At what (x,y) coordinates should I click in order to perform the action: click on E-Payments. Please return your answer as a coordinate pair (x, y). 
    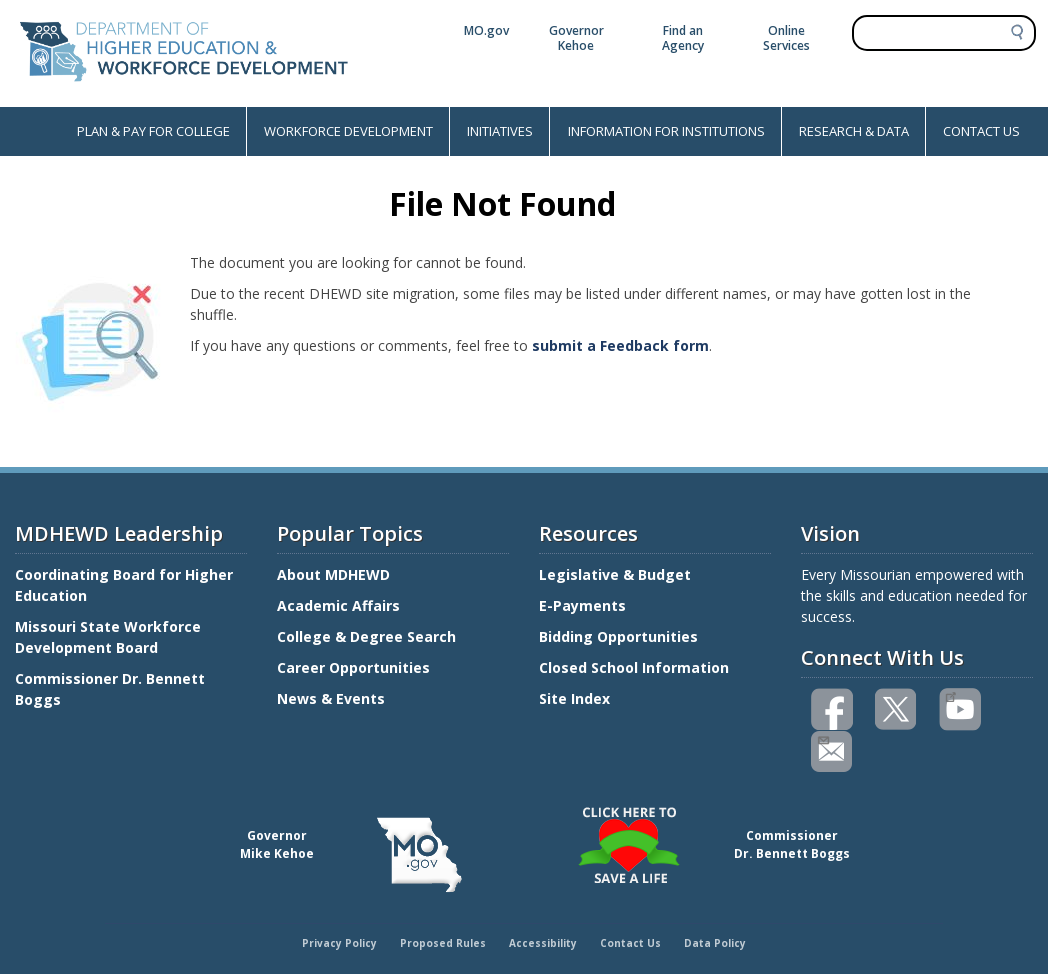
    Looking at the image, I should click on (582, 605).